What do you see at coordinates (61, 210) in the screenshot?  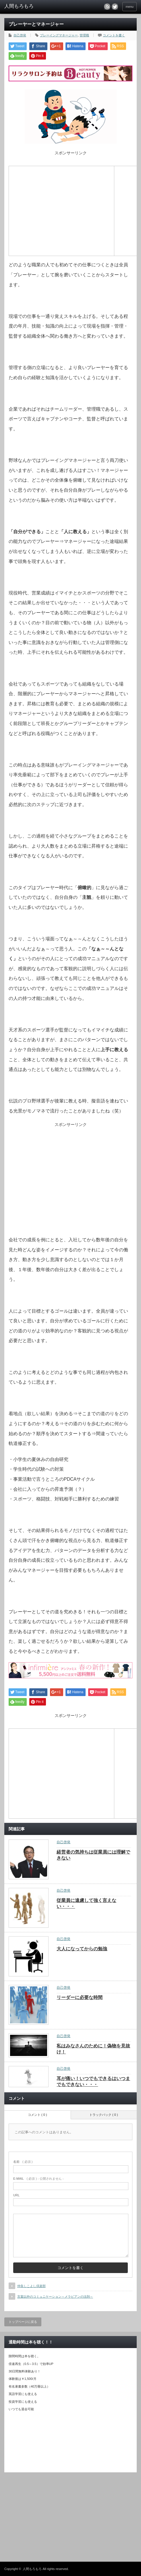 I see `[Advertisement]` at bounding box center [61, 210].